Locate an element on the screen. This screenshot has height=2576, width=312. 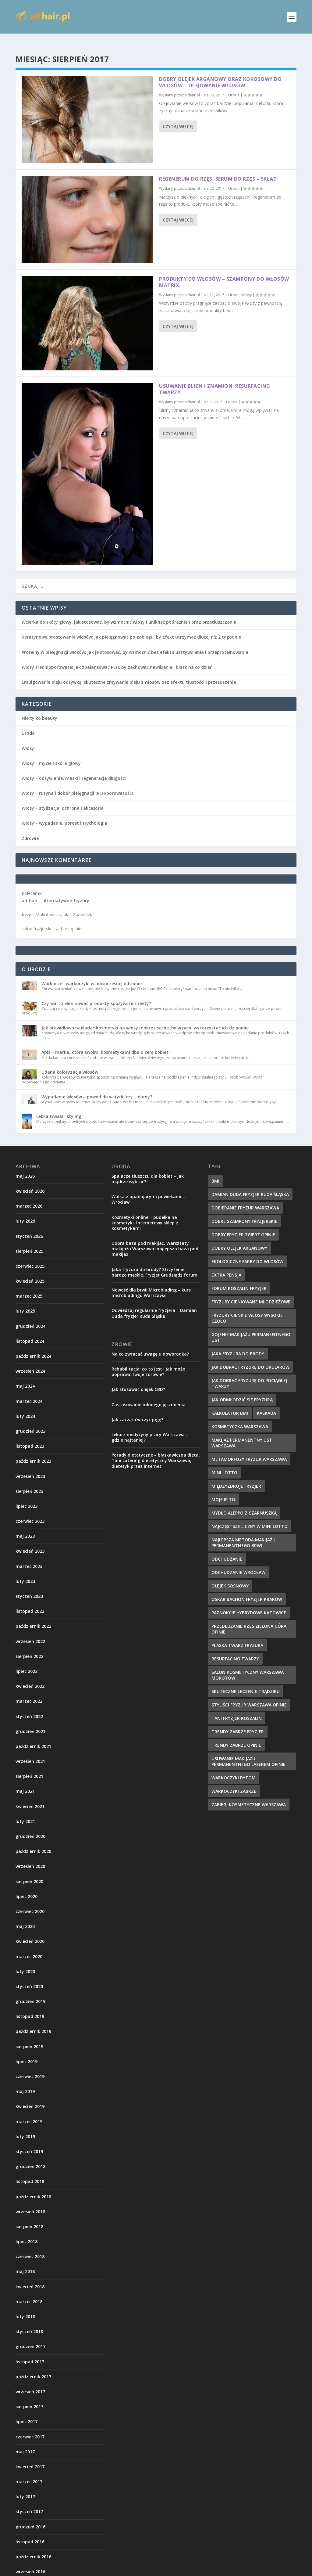
październik 2016 is located at coordinates (33, 2547).